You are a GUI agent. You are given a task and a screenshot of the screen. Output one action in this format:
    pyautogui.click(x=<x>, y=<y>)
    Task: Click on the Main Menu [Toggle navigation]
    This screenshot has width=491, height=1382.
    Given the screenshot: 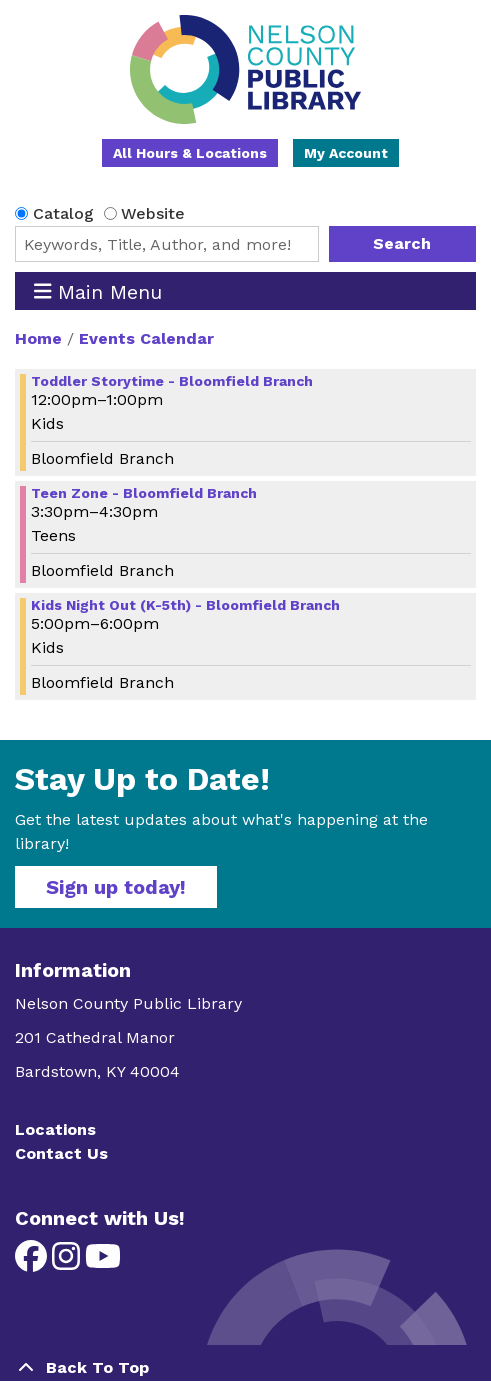 What is the action you would take?
    pyautogui.click(x=98, y=291)
    